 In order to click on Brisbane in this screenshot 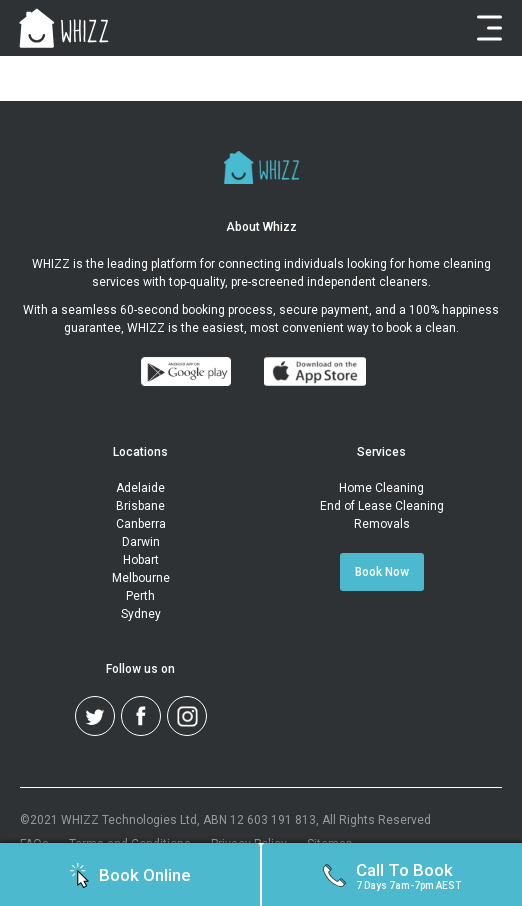, I will do `click(140, 506)`.